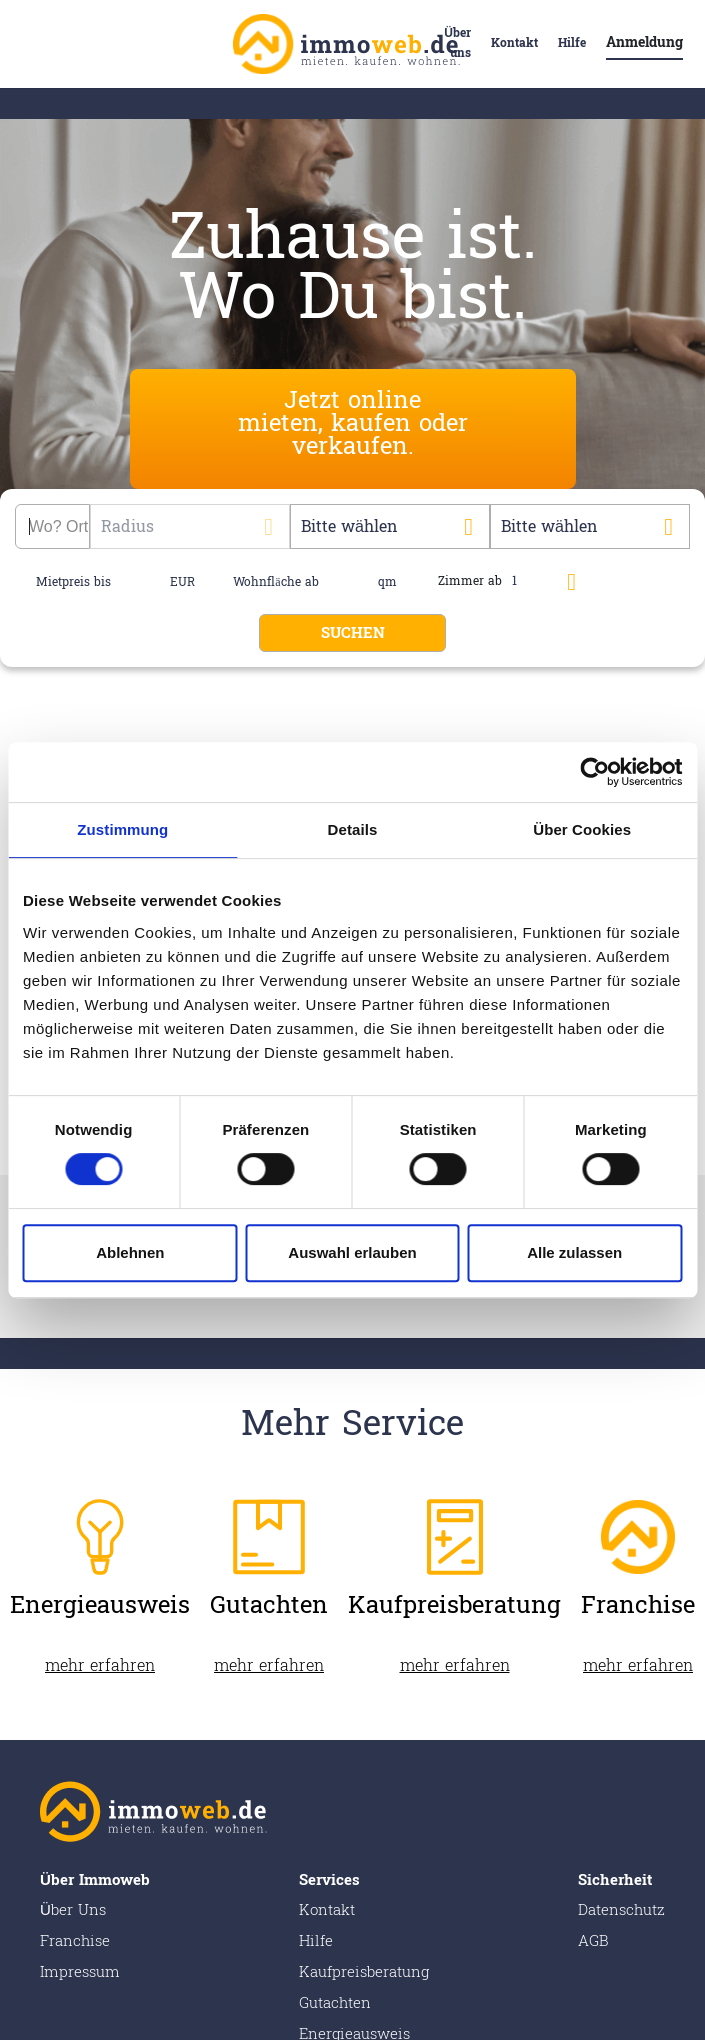 The image size is (705, 2040). What do you see at coordinates (457, 43) in the screenshot?
I see `Über uns` at bounding box center [457, 43].